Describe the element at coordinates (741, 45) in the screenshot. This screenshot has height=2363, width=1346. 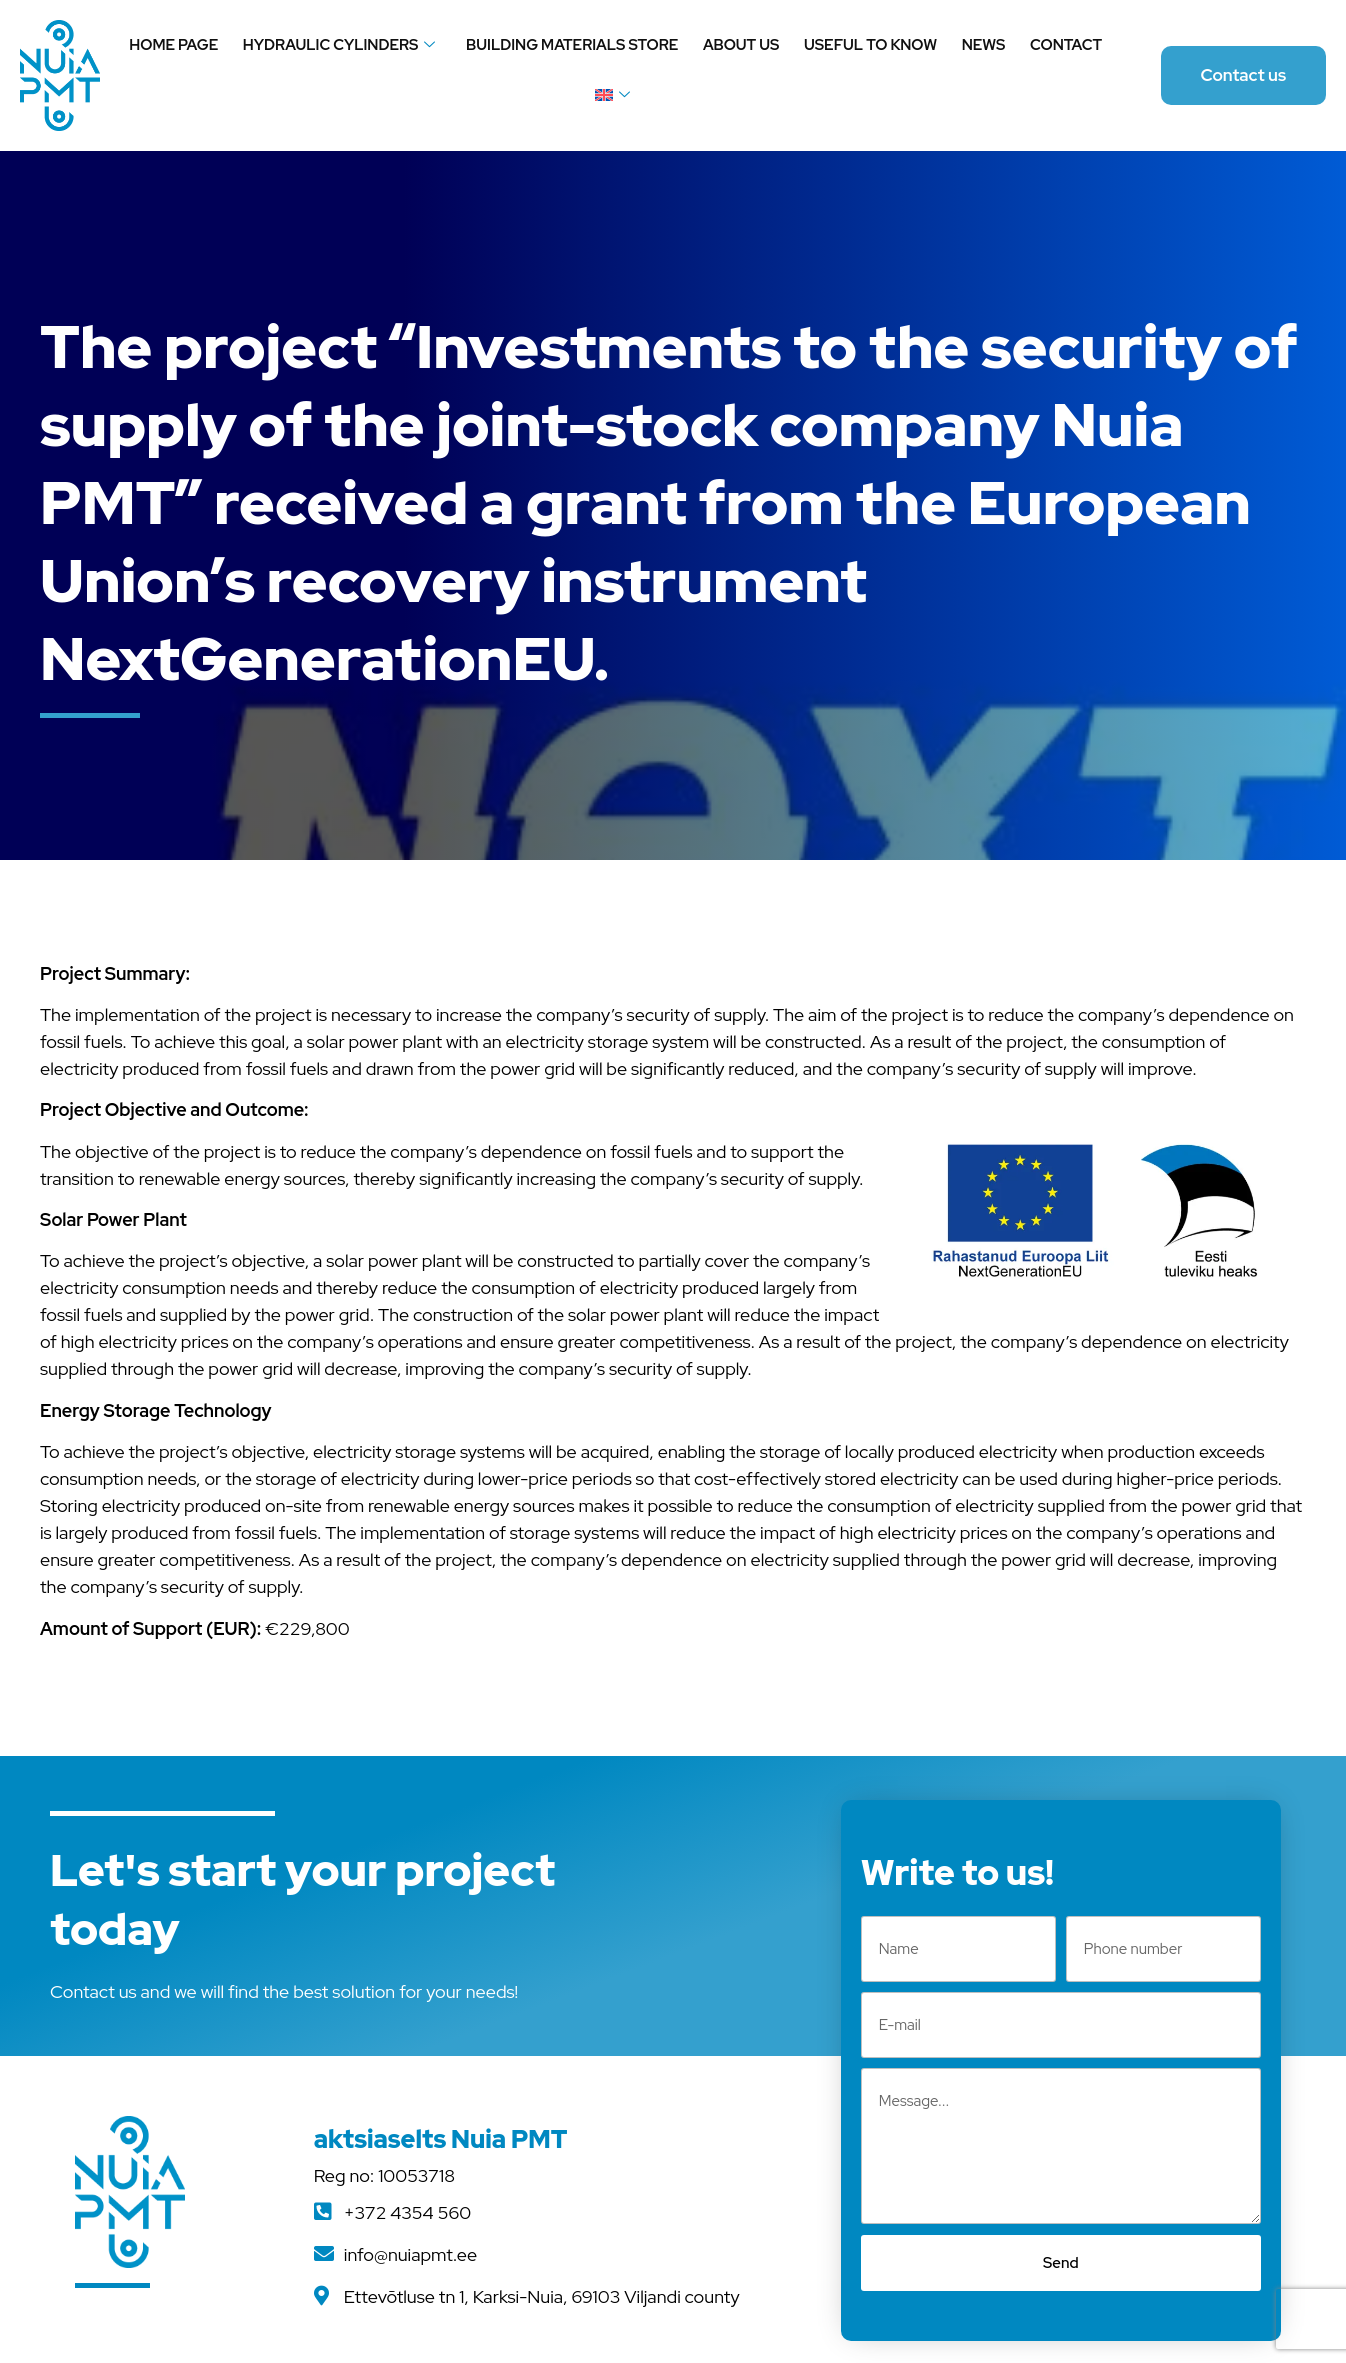
I see `About us` at that location.